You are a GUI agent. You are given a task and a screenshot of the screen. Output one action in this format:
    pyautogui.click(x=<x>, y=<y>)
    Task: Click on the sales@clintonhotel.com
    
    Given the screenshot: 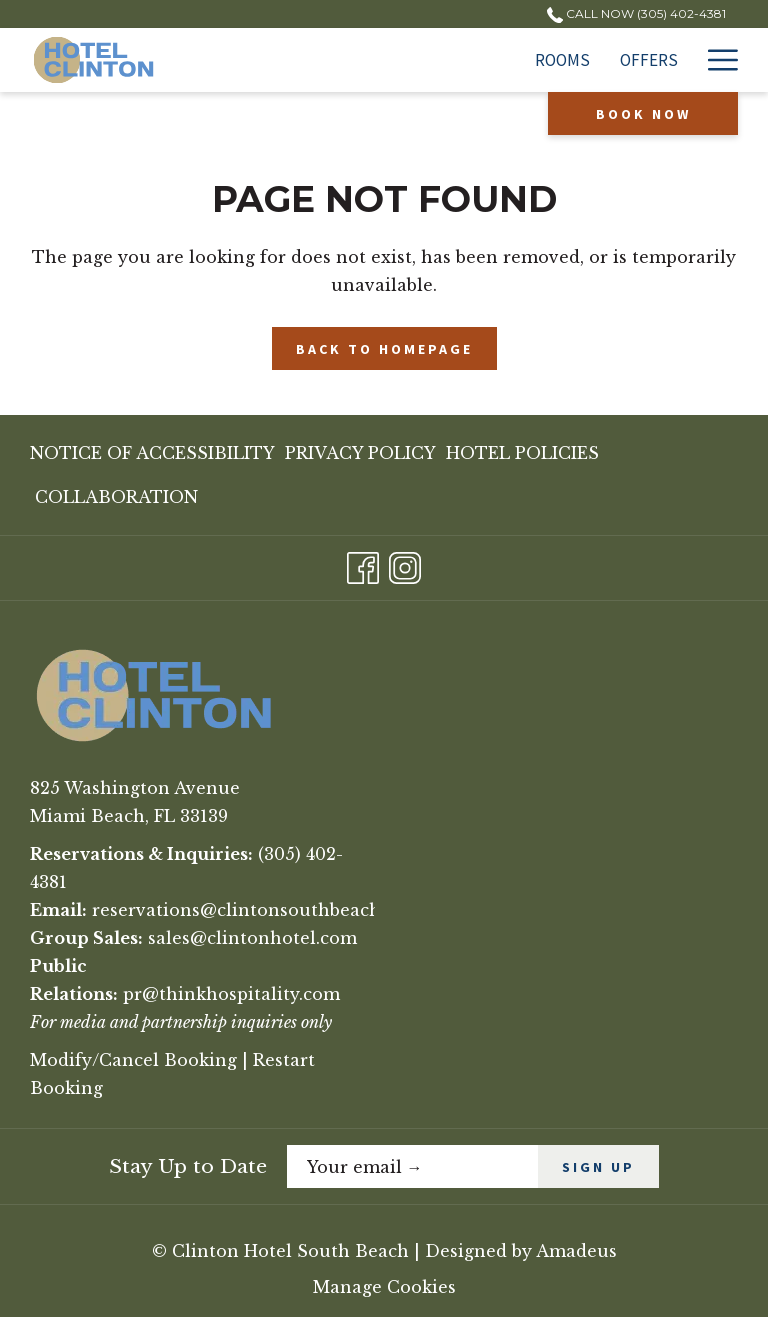 What is the action you would take?
    pyautogui.click(x=252, y=938)
    